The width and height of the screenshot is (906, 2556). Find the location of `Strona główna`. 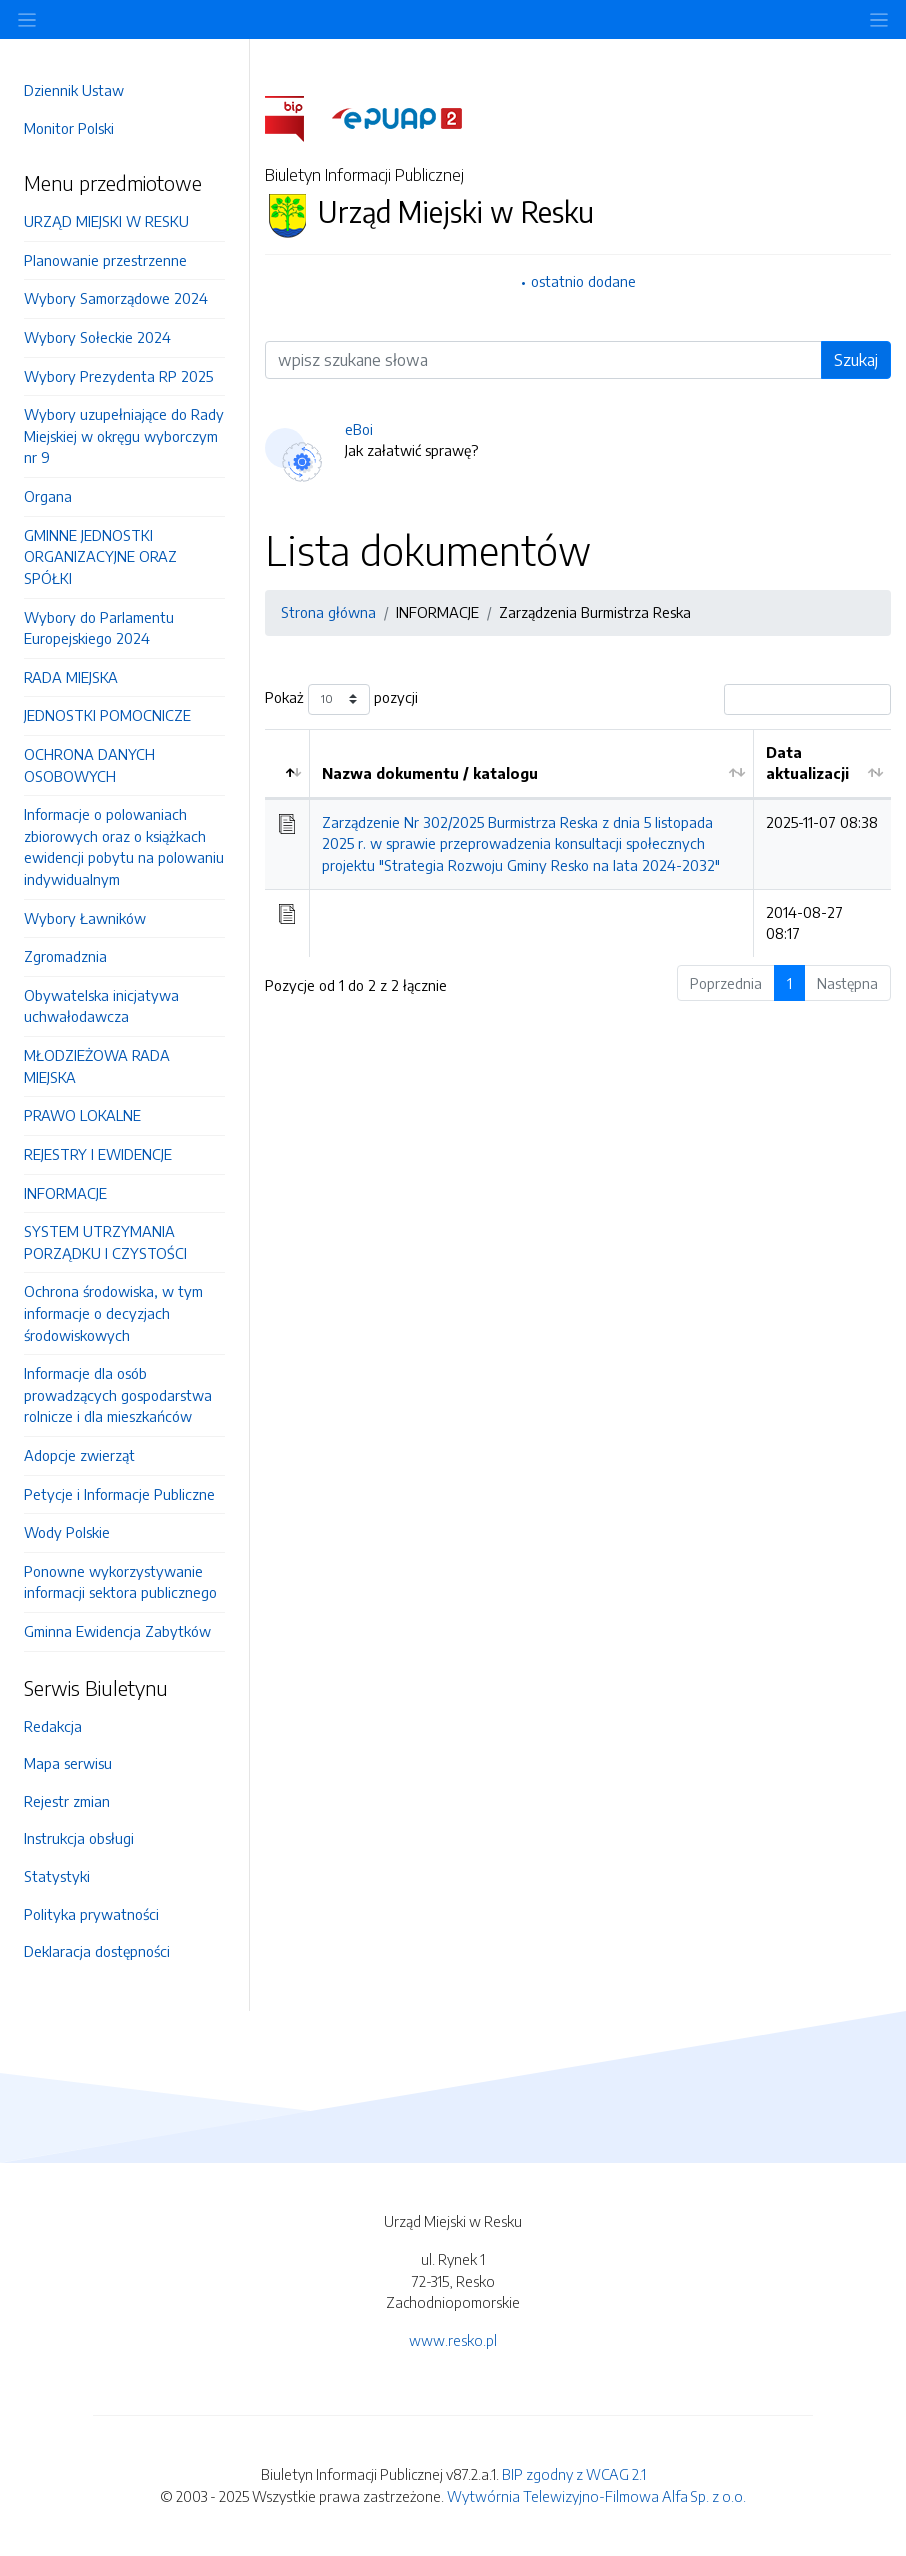

Strona główna is located at coordinates (328, 612).